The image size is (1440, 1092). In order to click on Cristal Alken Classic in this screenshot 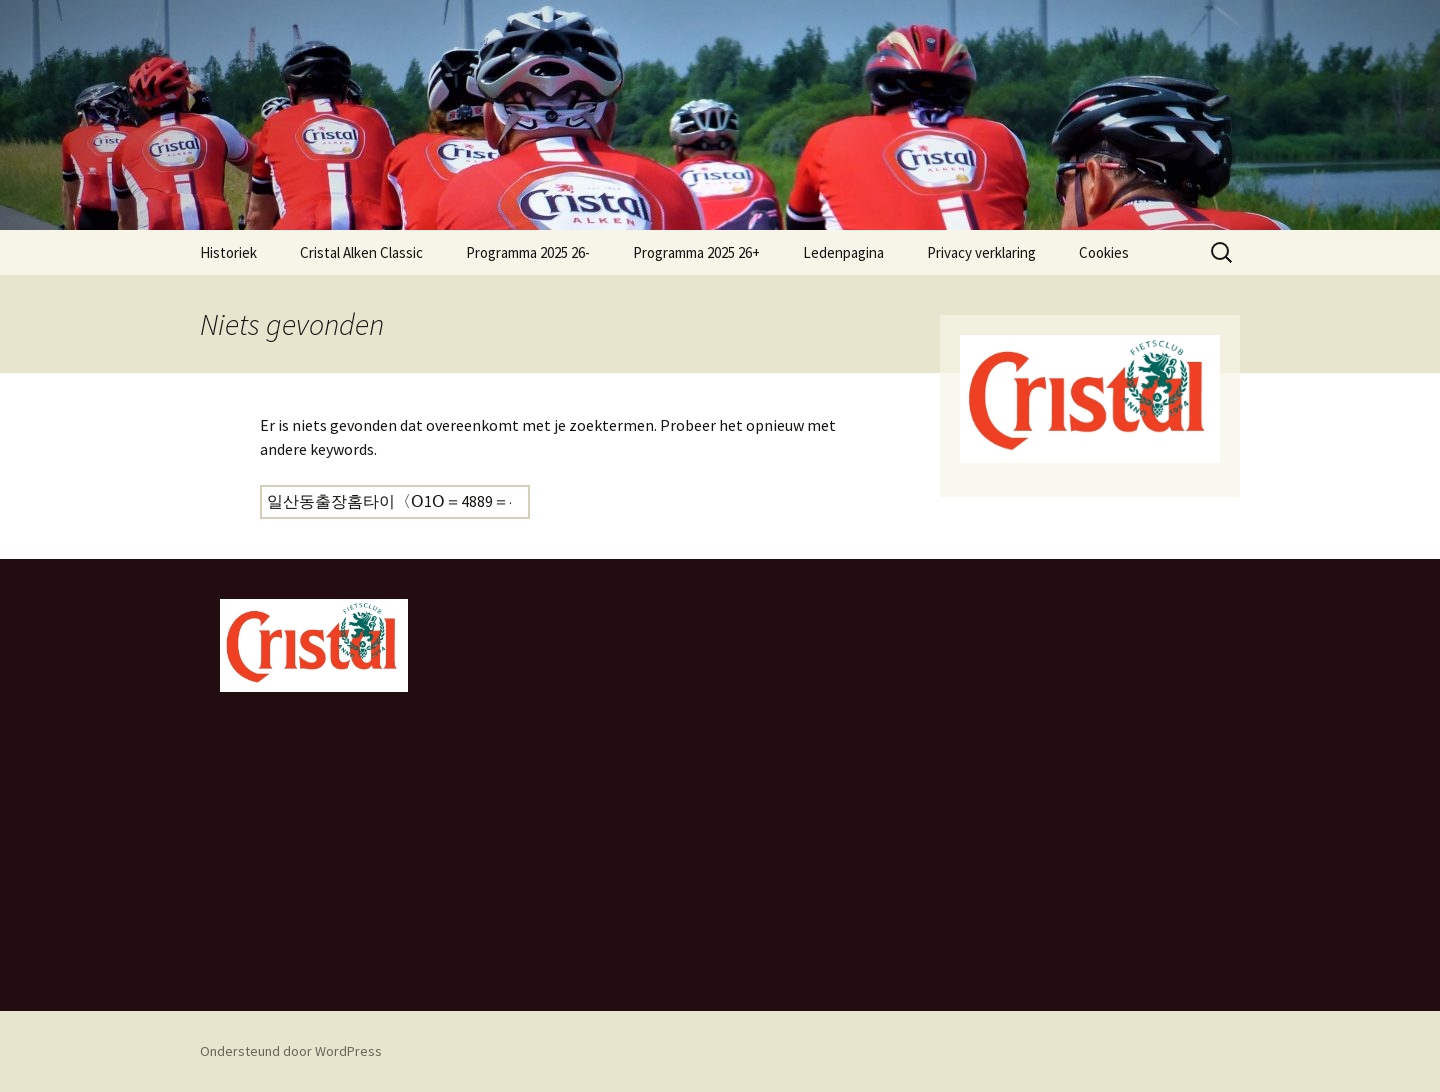, I will do `click(361, 252)`.